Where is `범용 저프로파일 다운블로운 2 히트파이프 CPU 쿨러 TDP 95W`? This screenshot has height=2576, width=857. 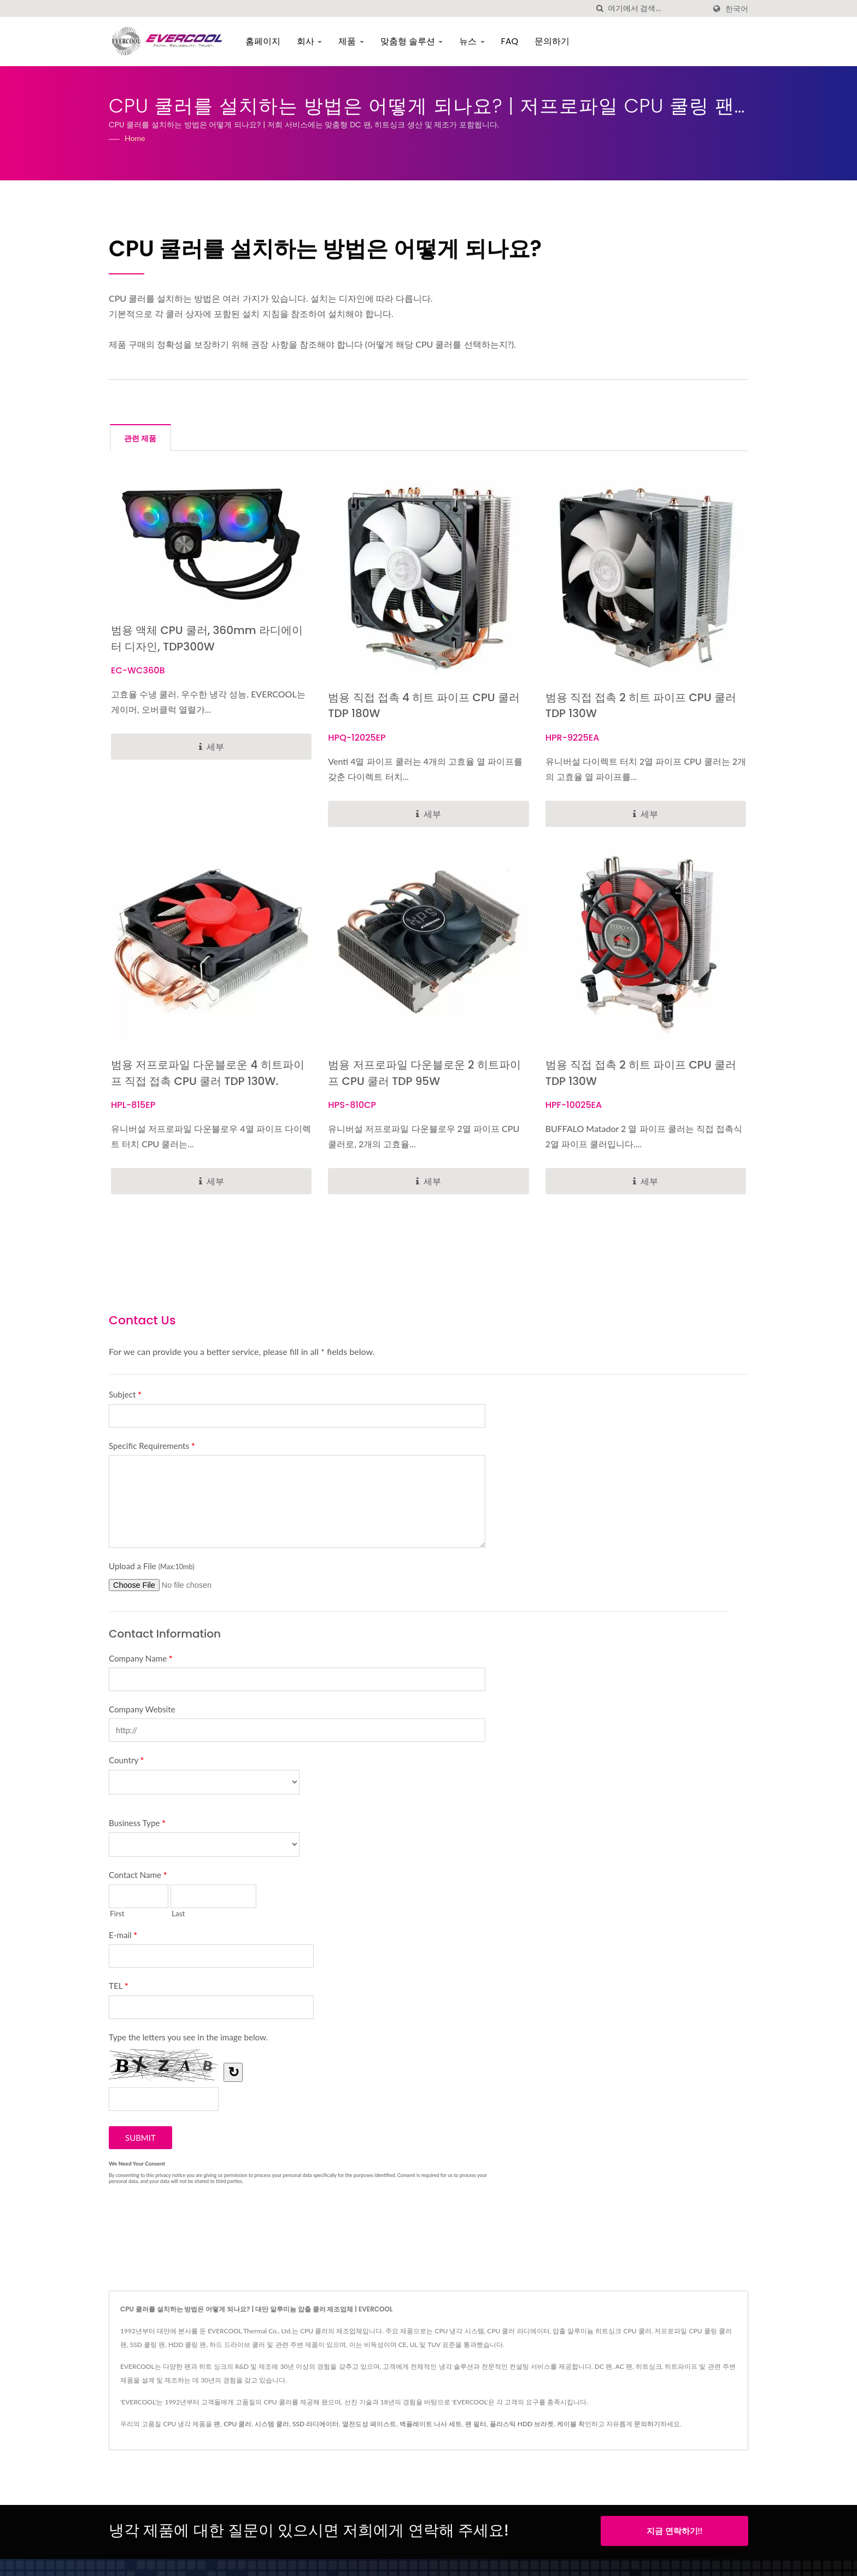
범용 저프로파일 다운블로운 2 히트파이프 CPU 쿨러 TDP 95W is located at coordinates (423, 1074).